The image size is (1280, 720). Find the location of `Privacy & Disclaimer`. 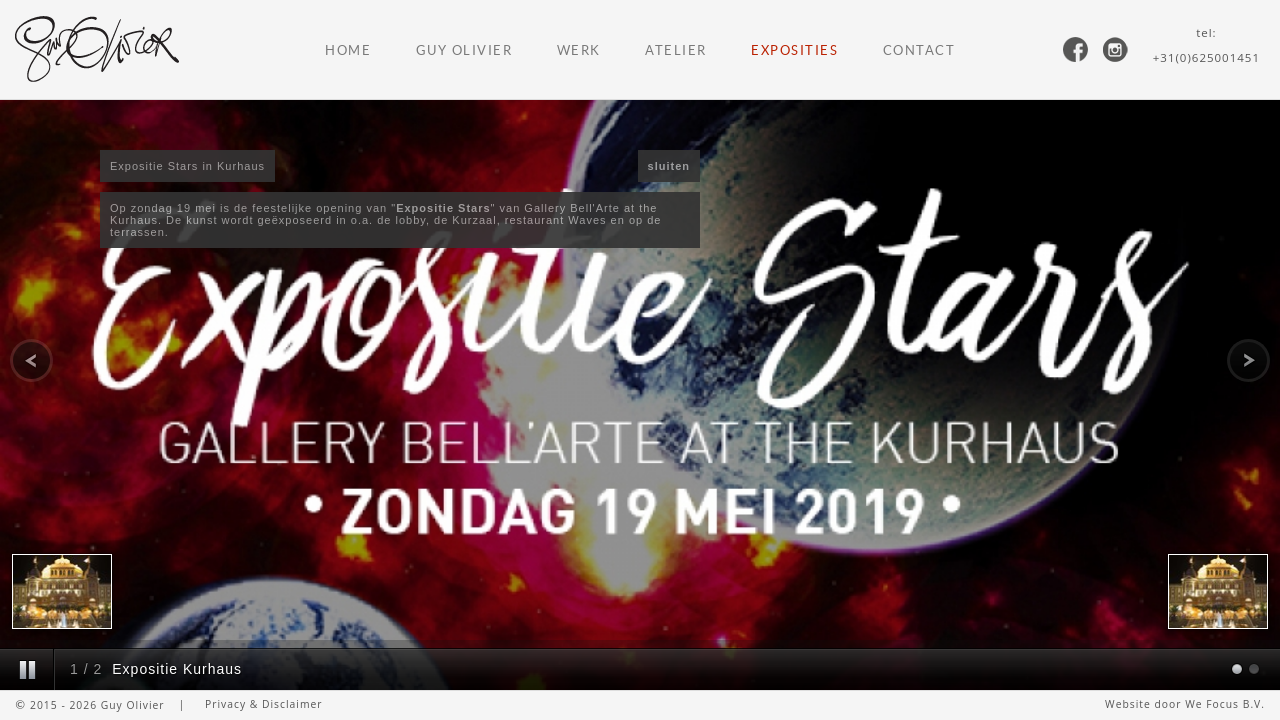

Privacy & Disclaimer is located at coordinates (264, 704).